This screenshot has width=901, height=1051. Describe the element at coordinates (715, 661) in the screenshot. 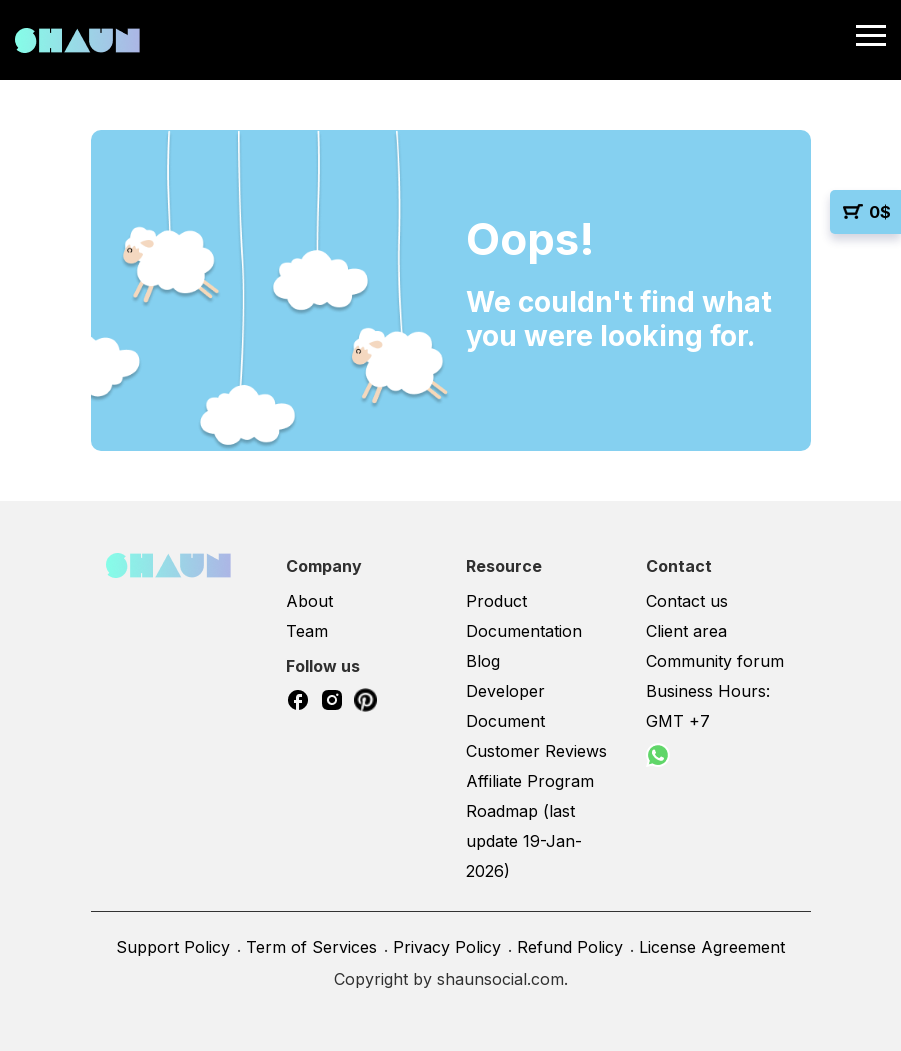

I see `Community forum` at that location.